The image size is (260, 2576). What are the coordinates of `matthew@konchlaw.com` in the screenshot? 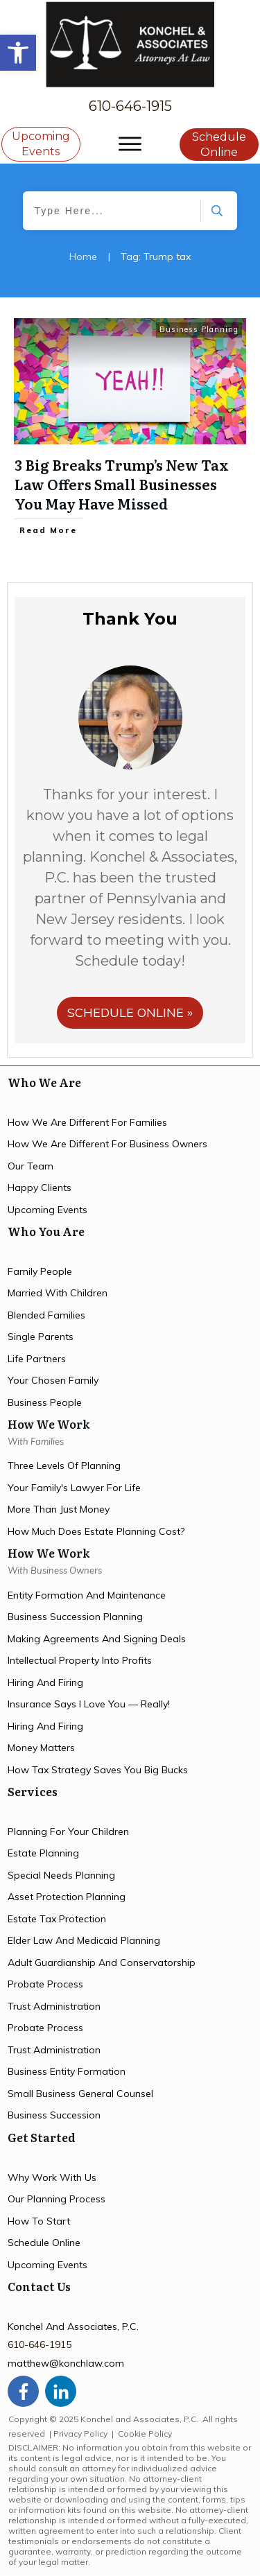 It's located at (66, 2363).